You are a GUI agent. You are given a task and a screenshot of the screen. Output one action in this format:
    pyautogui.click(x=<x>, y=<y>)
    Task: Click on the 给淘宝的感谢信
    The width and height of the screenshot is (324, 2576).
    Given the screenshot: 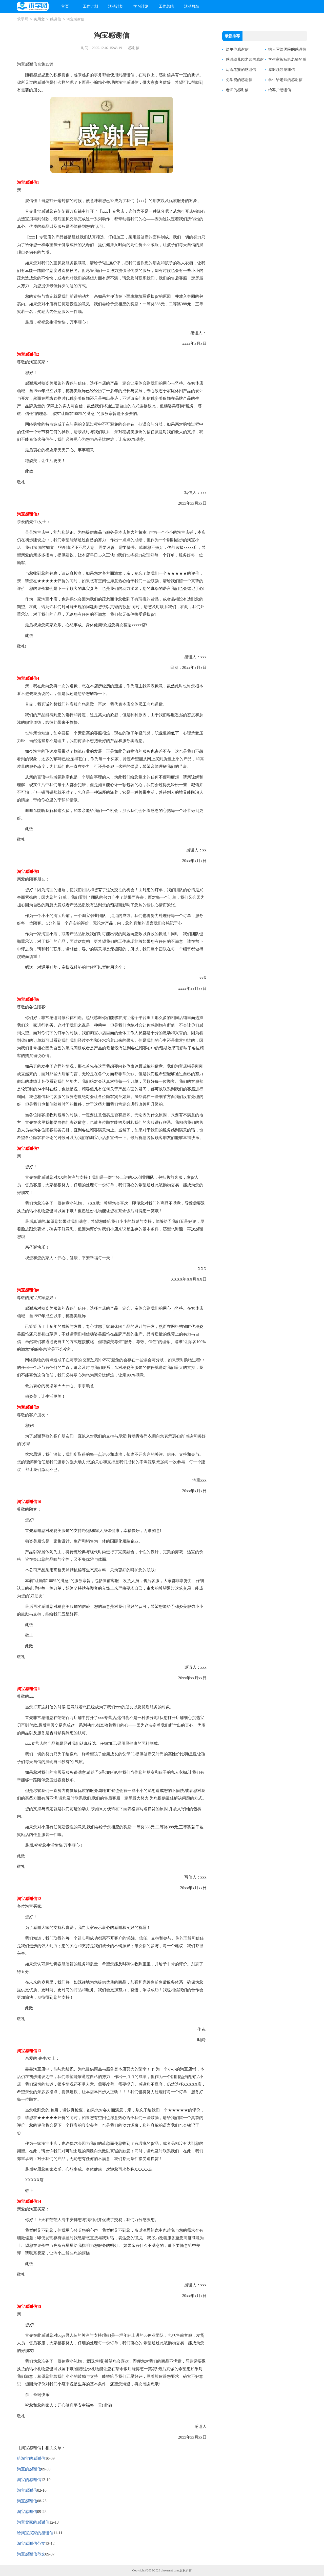 What is the action you would take?
    pyautogui.click(x=31, y=2458)
    